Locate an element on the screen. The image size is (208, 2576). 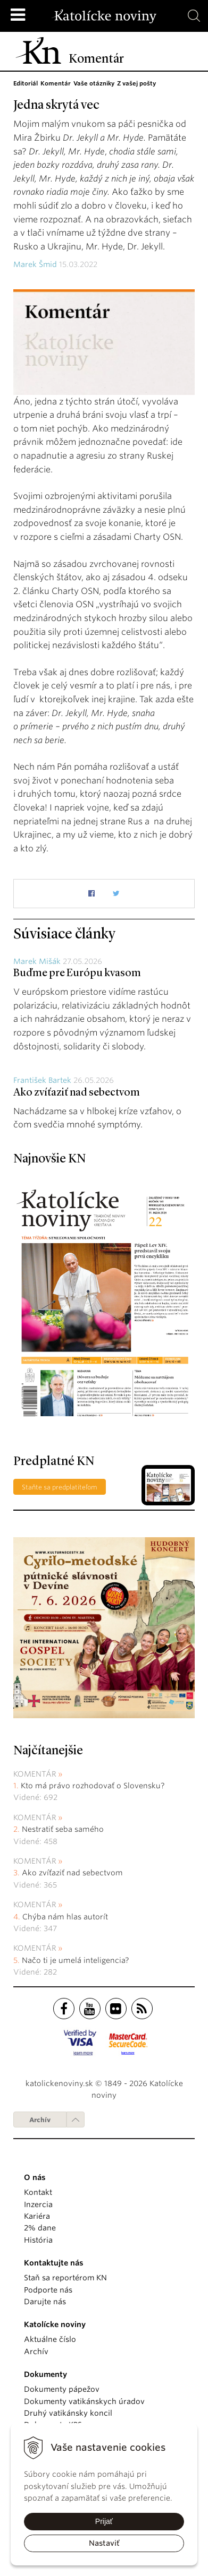
Druhý vatikánsky koncil is located at coordinates (68, 2413).